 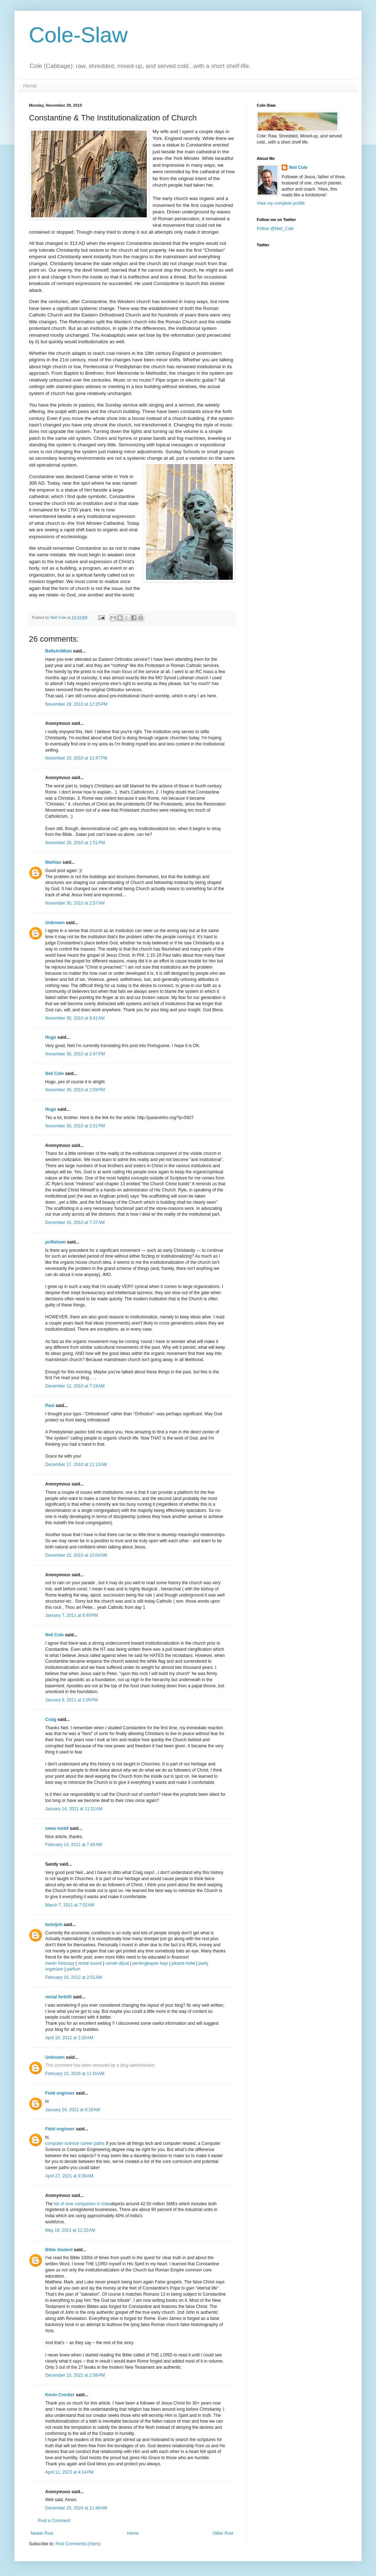 What do you see at coordinates (50, 1037) in the screenshot?
I see `Hugo` at bounding box center [50, 1037].